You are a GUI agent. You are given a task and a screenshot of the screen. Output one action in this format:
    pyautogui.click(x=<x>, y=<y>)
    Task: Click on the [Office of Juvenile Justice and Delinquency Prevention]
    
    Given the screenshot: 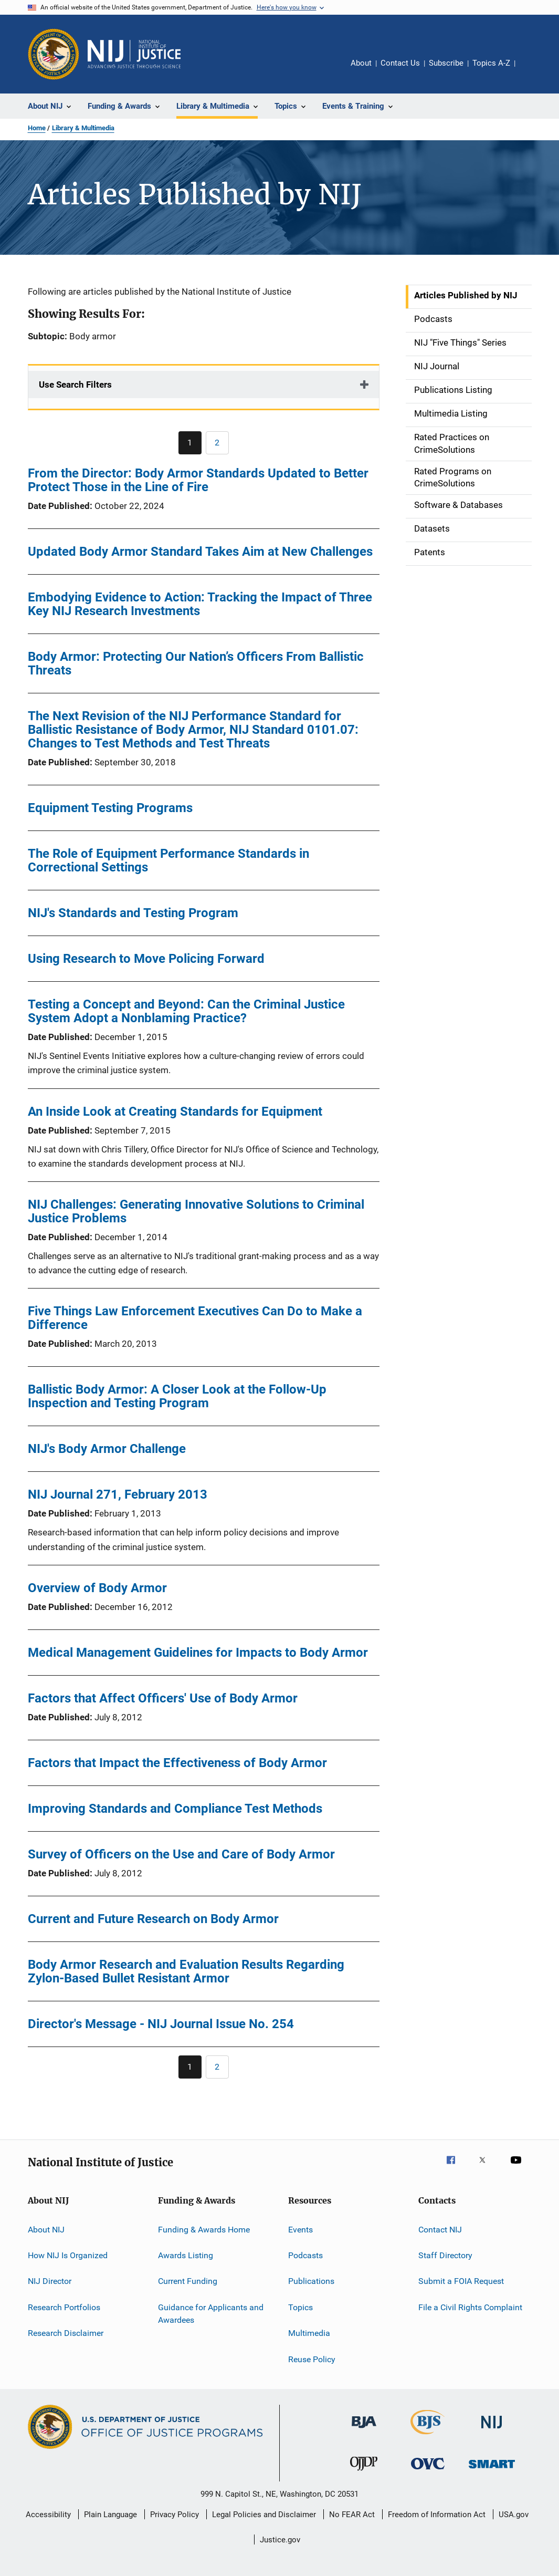 What is the action you would take?
    pyautogui.click(x=363, y=2472)
    